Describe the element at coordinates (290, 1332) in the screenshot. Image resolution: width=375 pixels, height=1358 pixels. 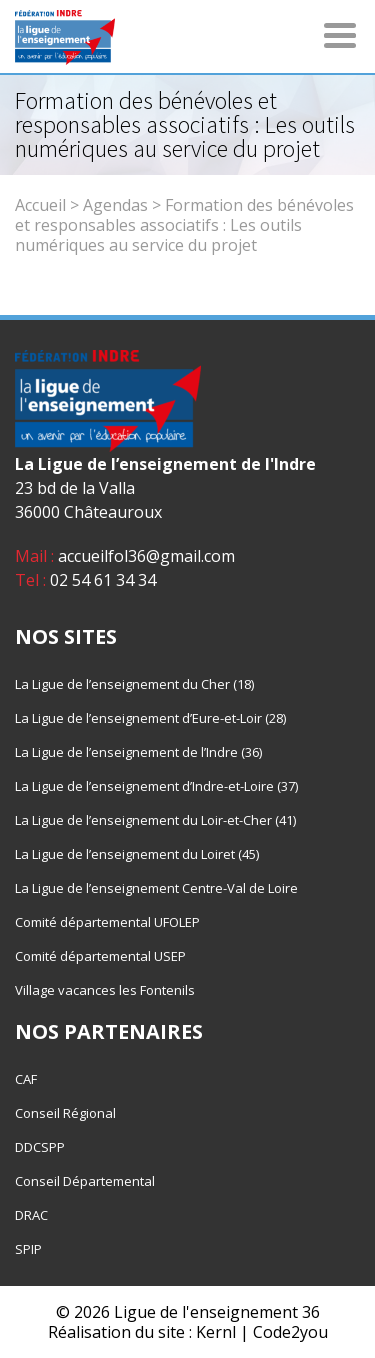
I see `Code2you` at that location.